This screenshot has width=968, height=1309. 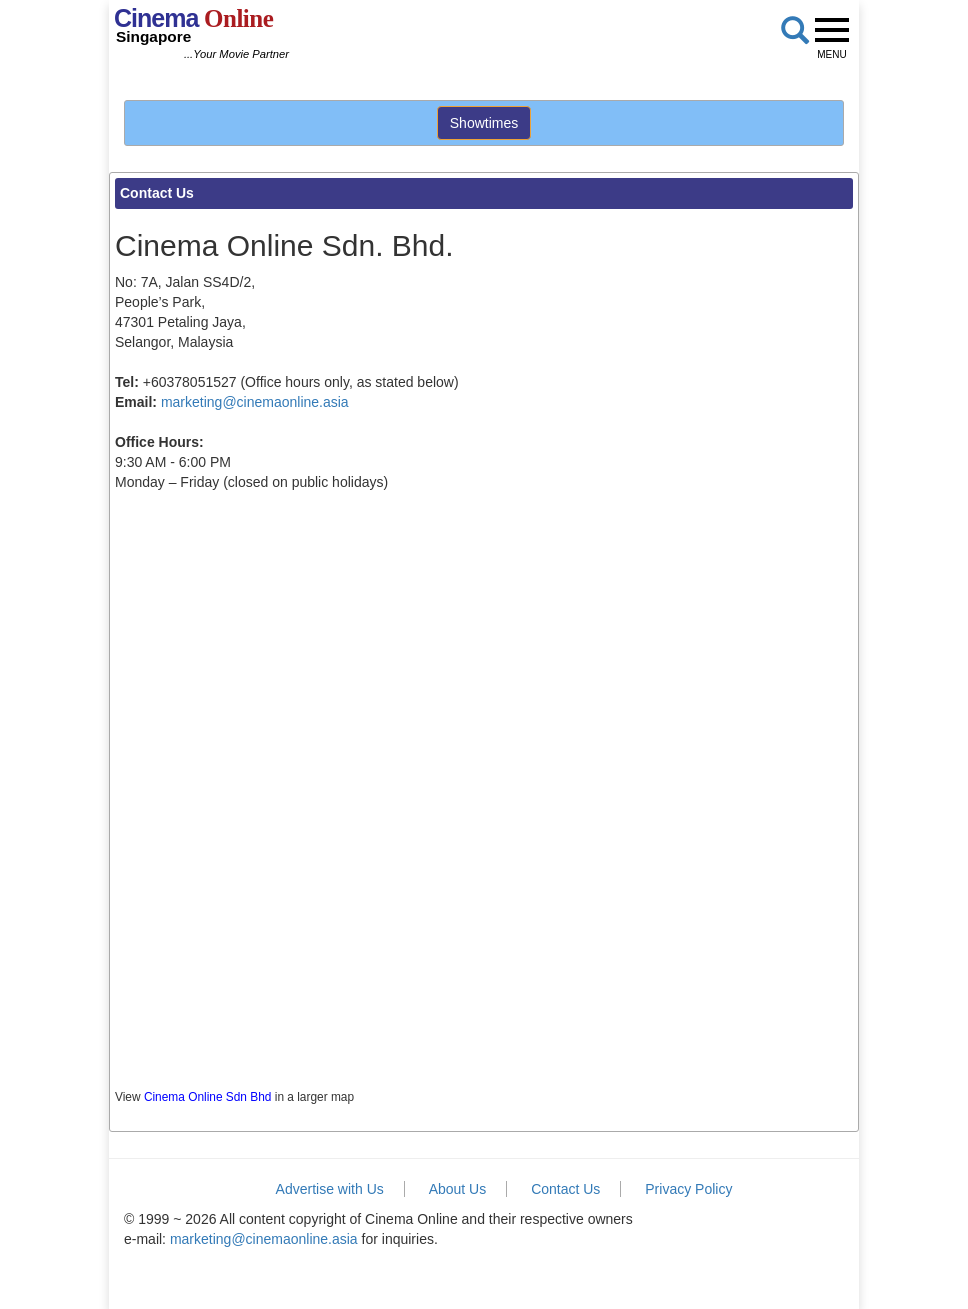 I want to click on Privacy Policy, so click(x=688, y=1189).